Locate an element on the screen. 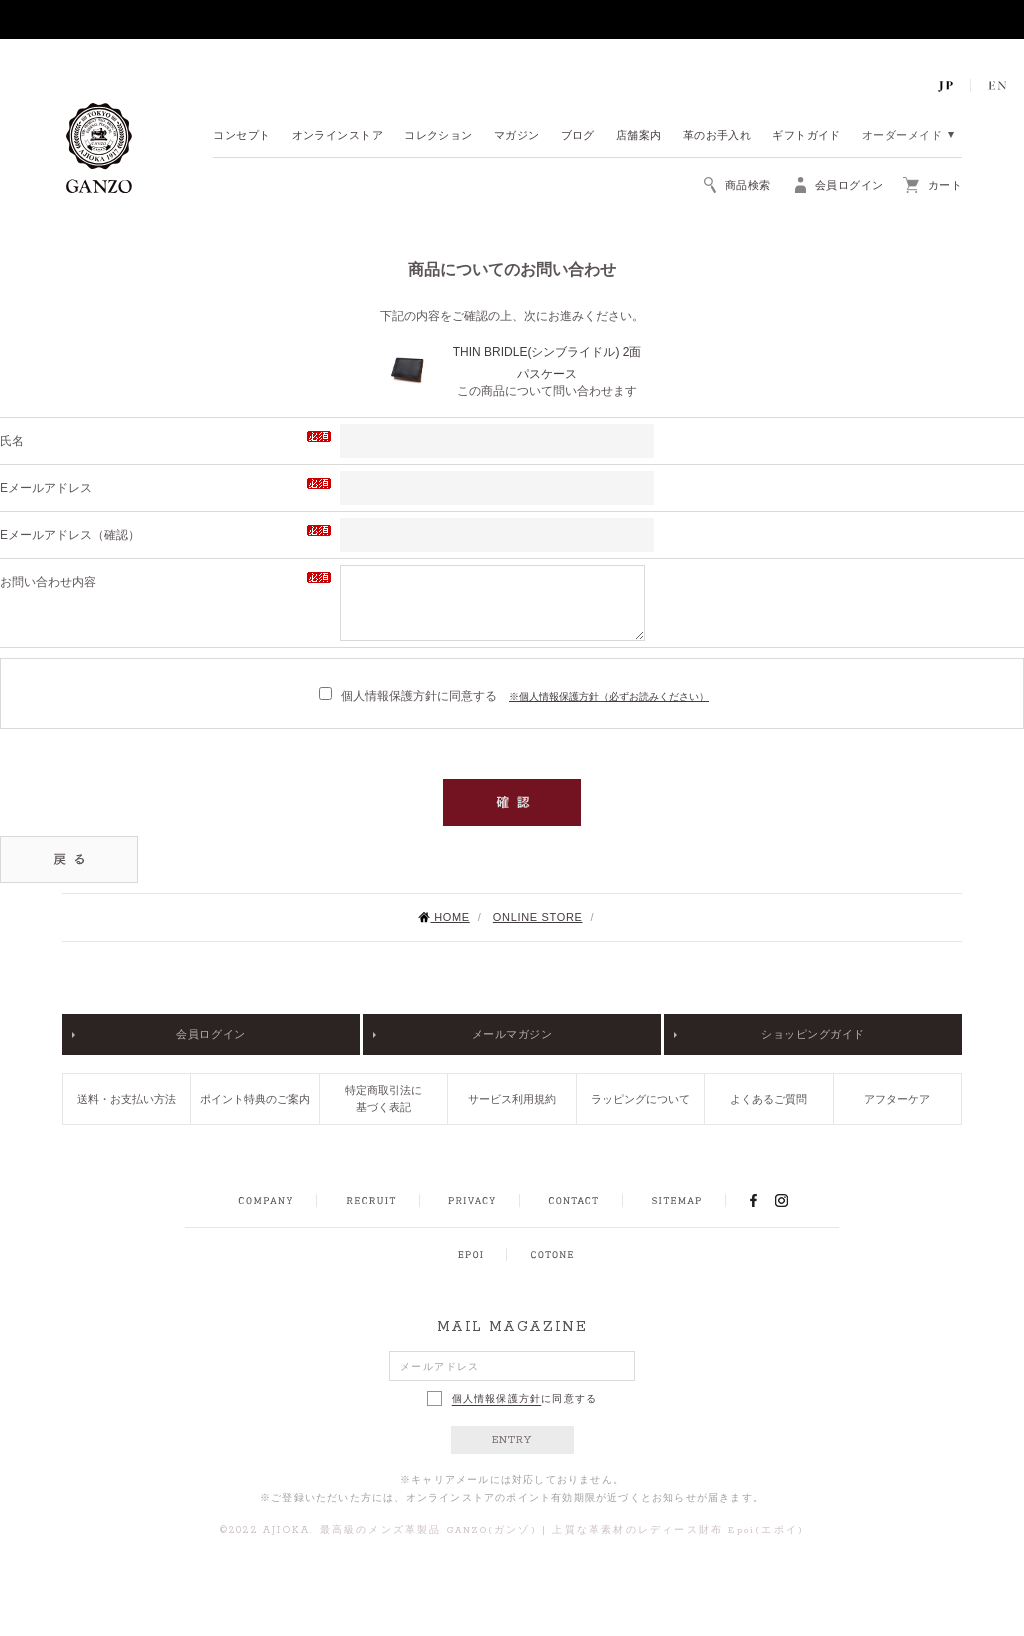 The image size is (1024, 1636). 個人情報保護方針 is located at coordinates (497, 1399).